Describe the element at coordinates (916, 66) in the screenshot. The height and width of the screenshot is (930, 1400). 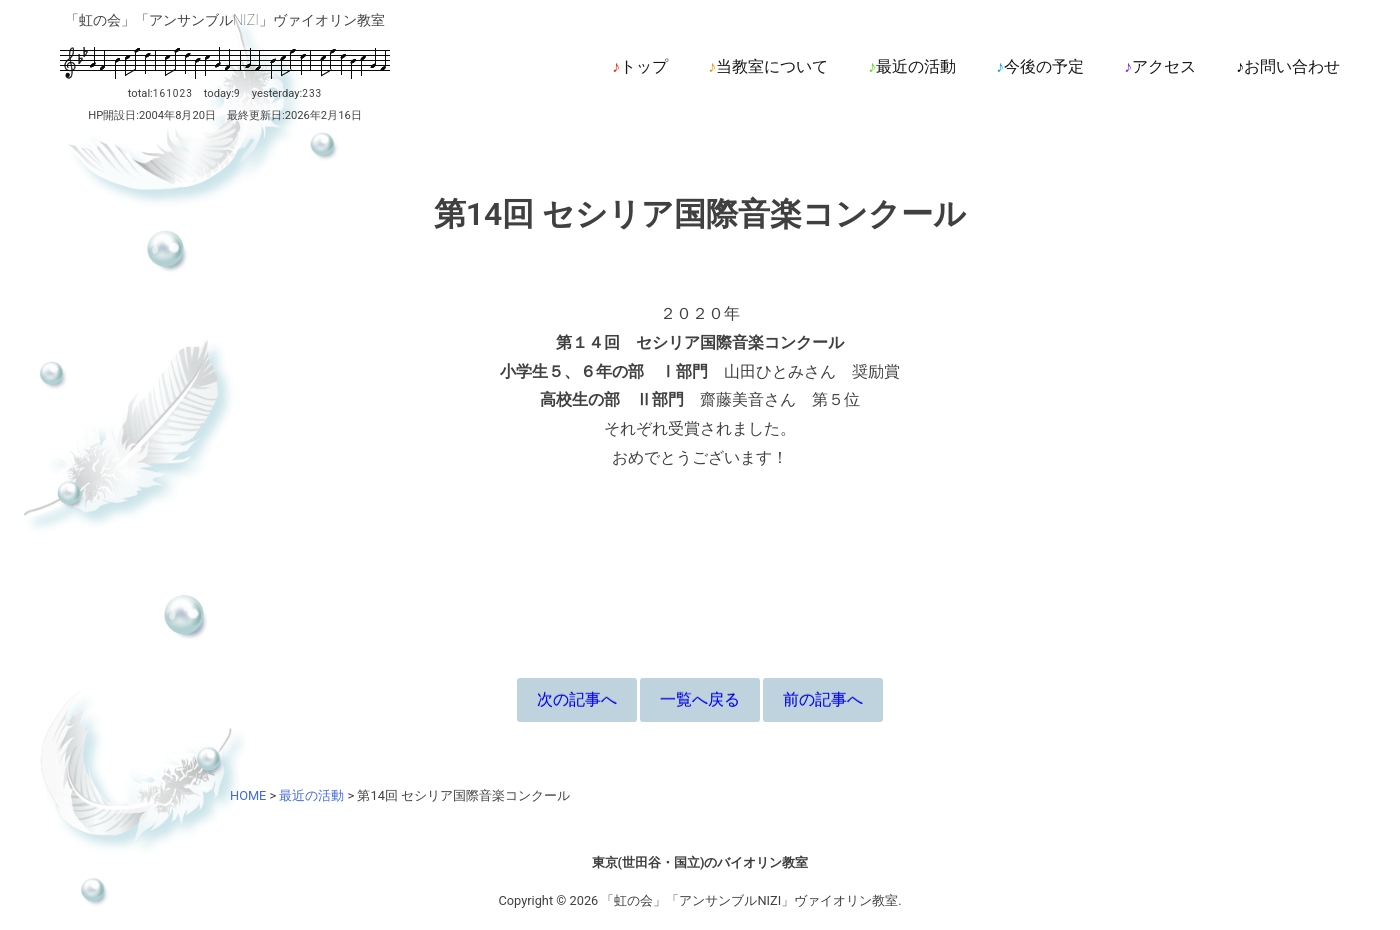
I see `最近の活動` at that location.